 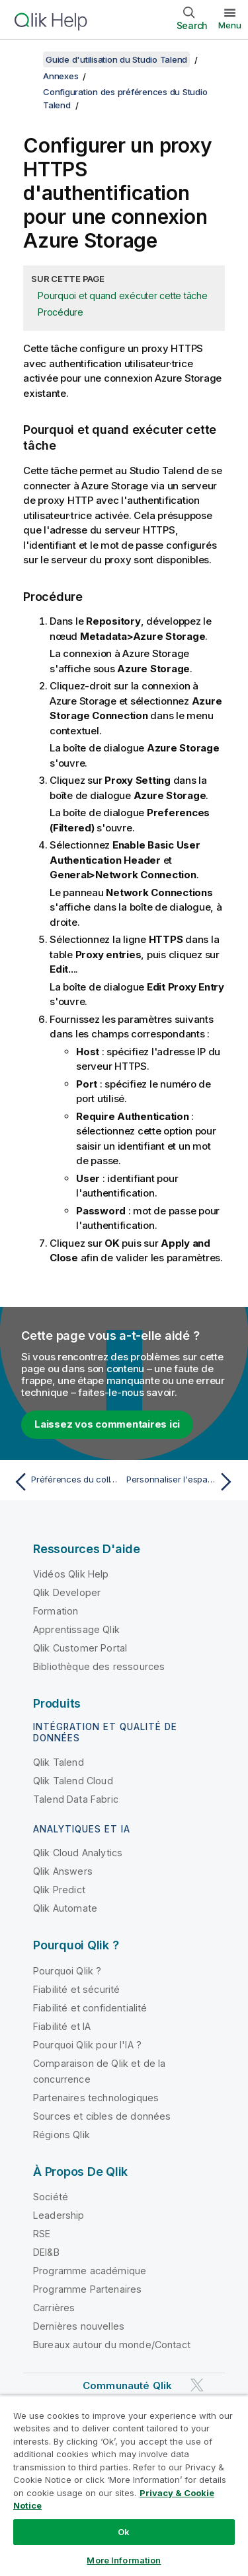 I want to click on Qlik Predict, so click(x=59, y=1889).